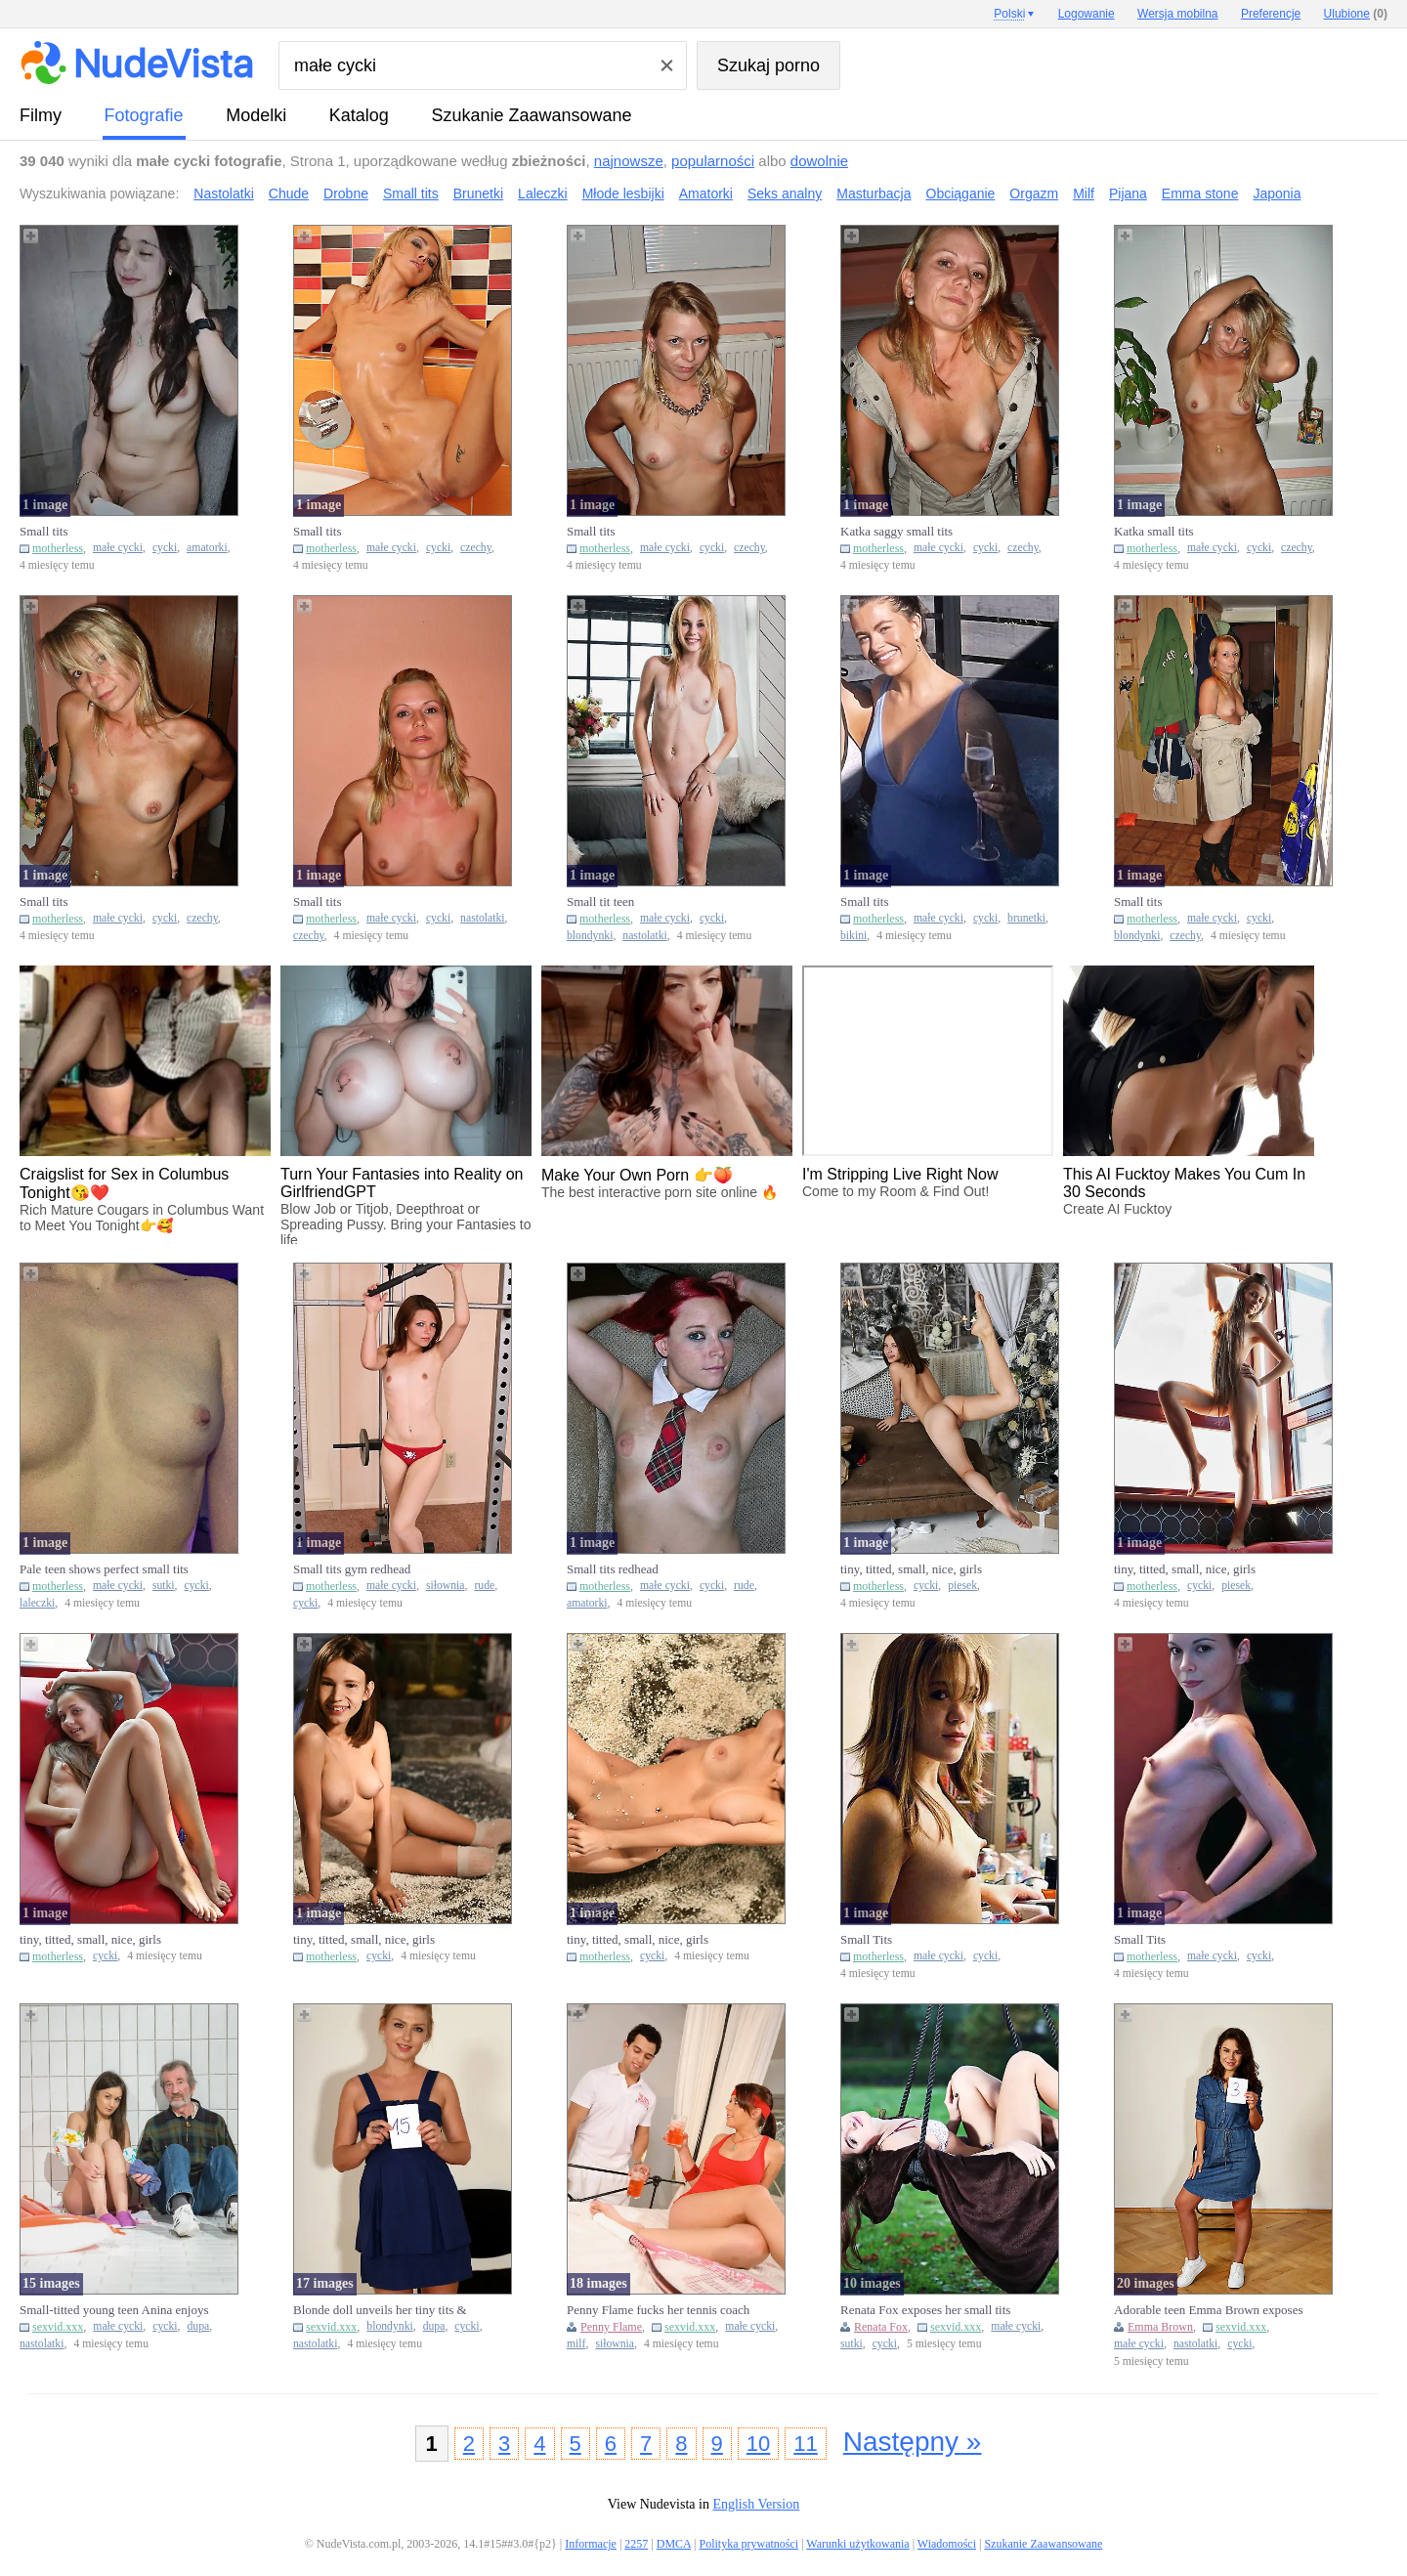 Image resolution: width=1407 pixels, height=2576 pixels. I want to click on małe cycki, so click(118, 547).